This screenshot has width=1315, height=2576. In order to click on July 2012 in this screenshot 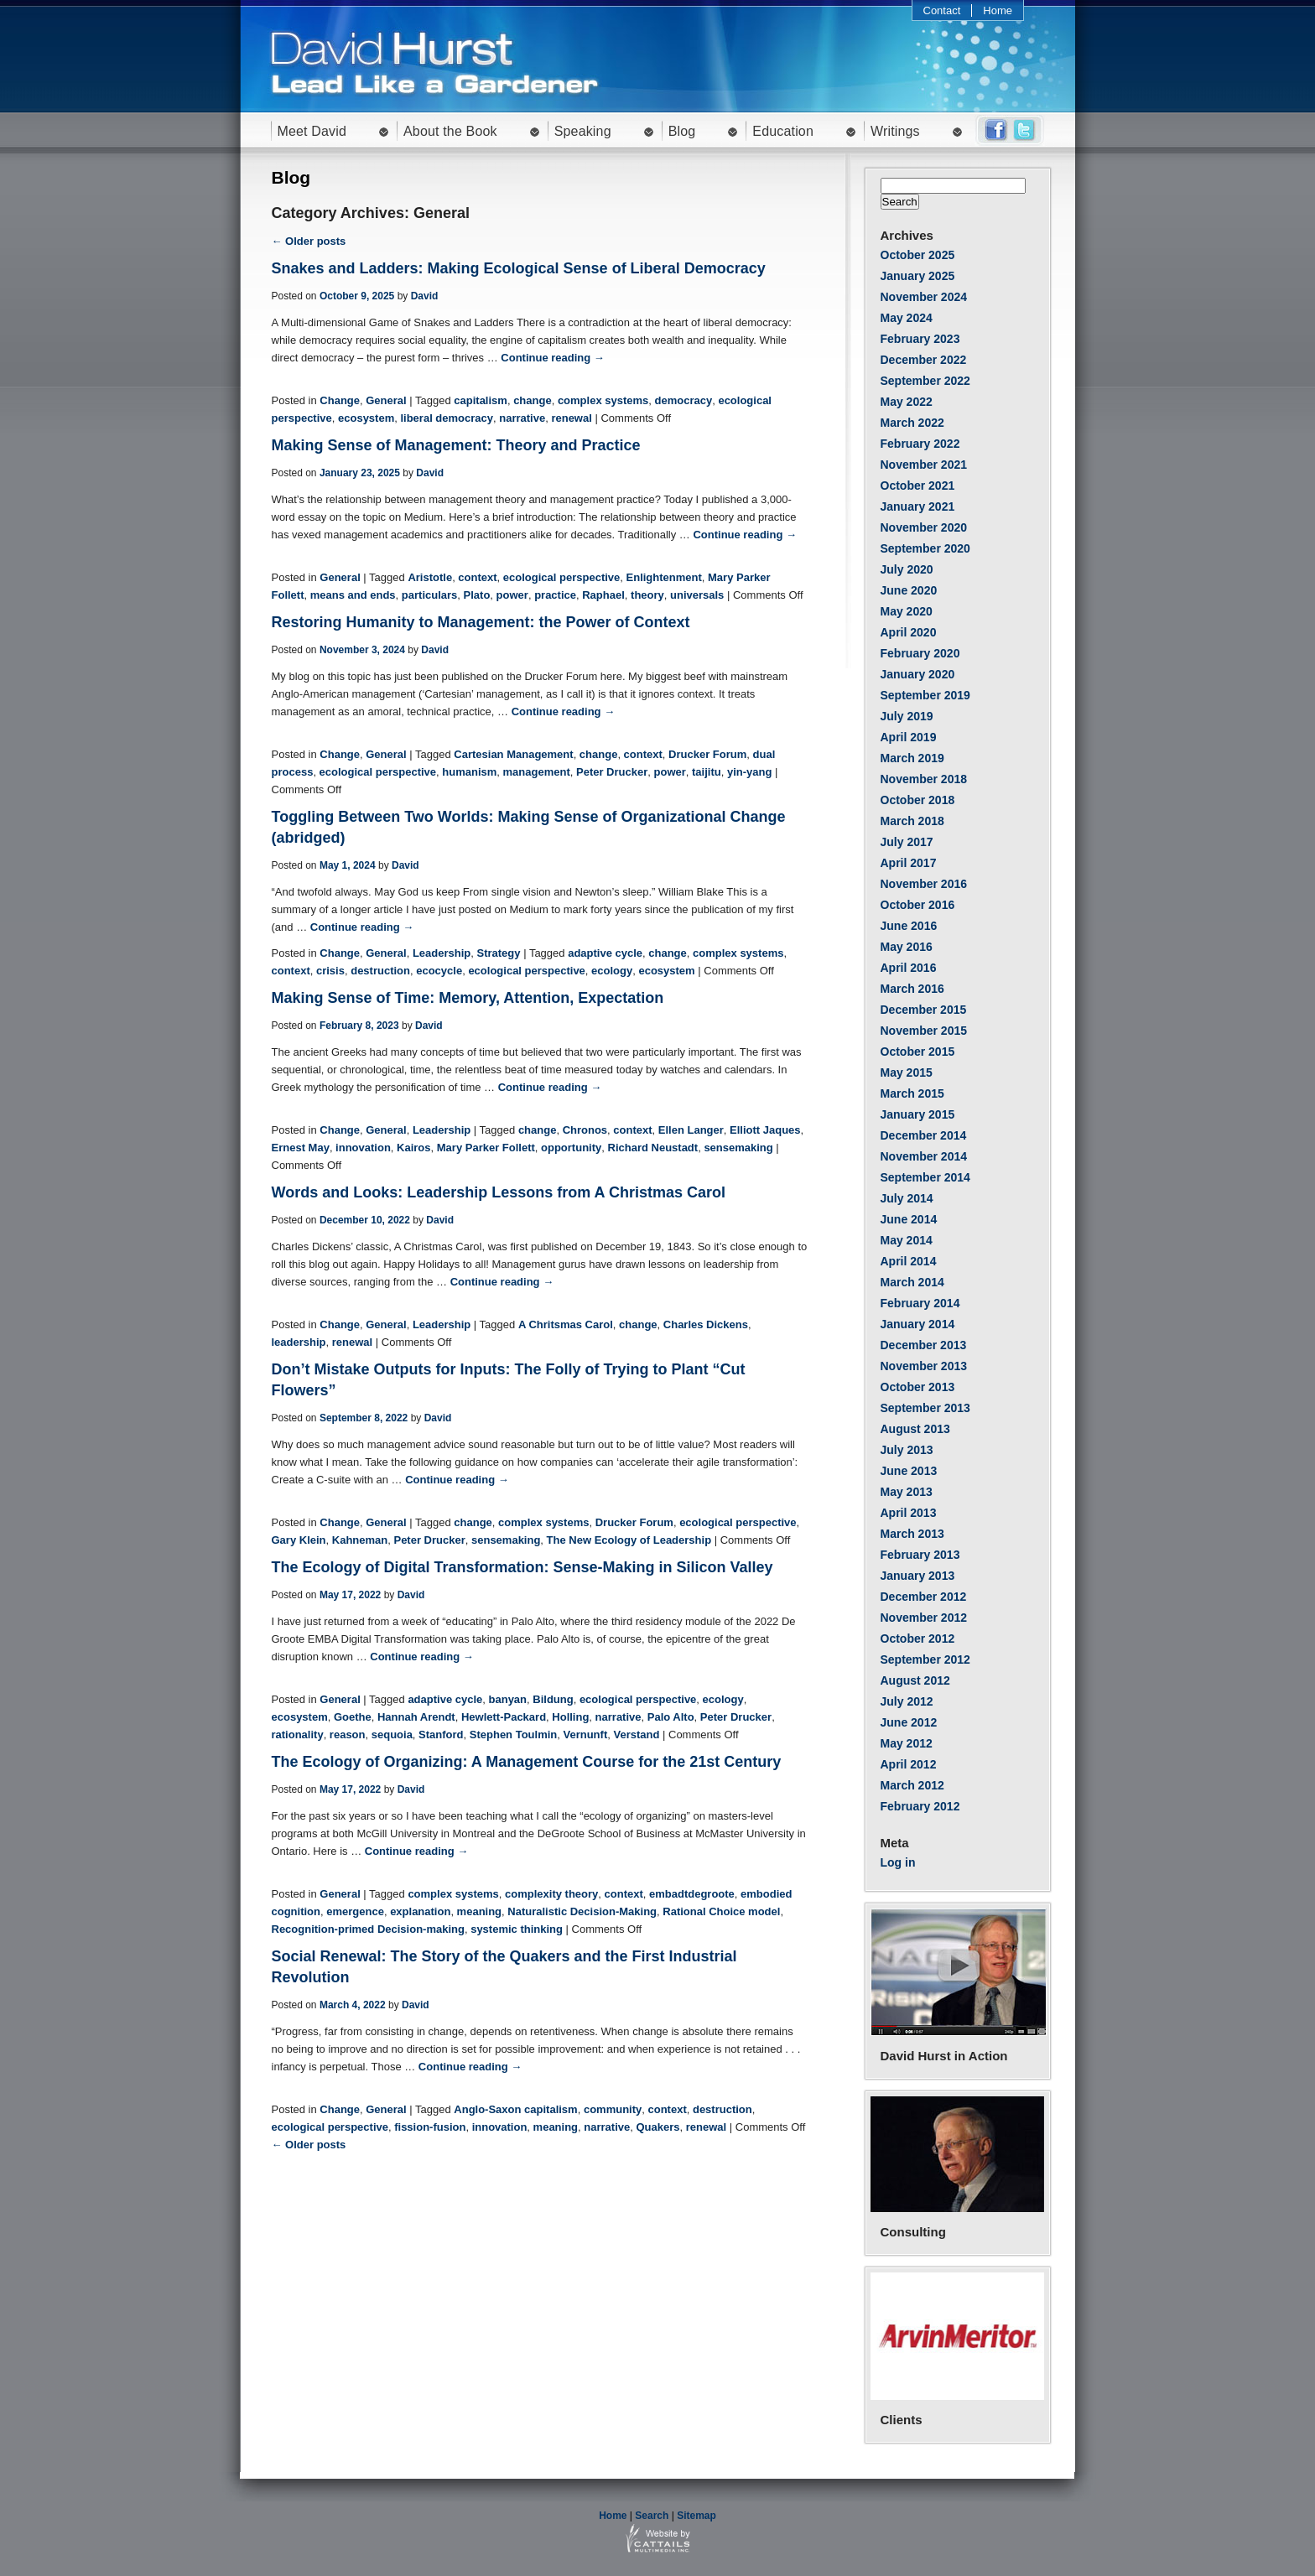, I will do `click(907, 1701)`.